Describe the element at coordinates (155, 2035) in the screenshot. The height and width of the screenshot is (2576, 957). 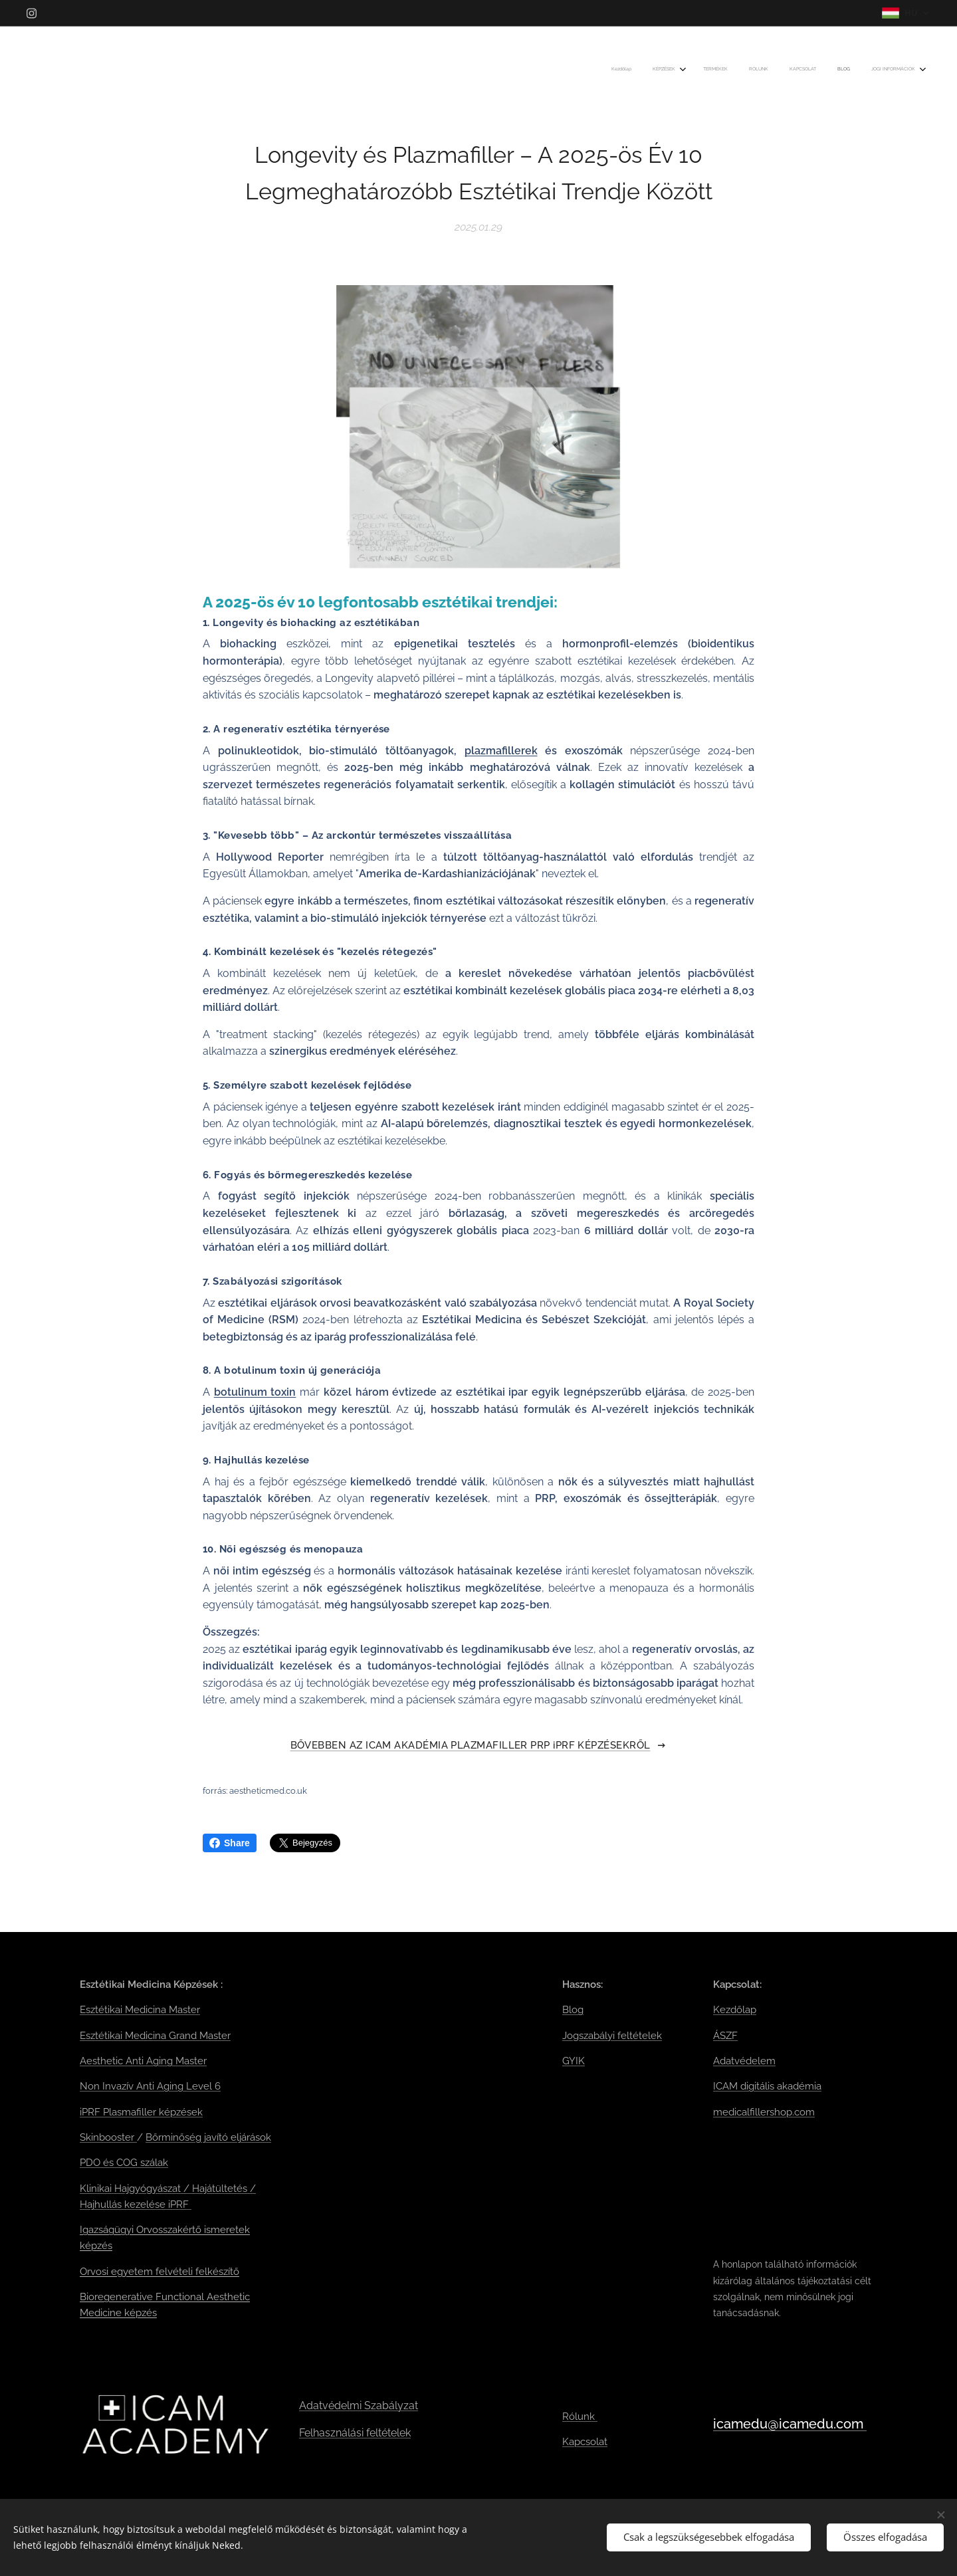
I see `Esztétikai Medicina Grand Master` at that location.